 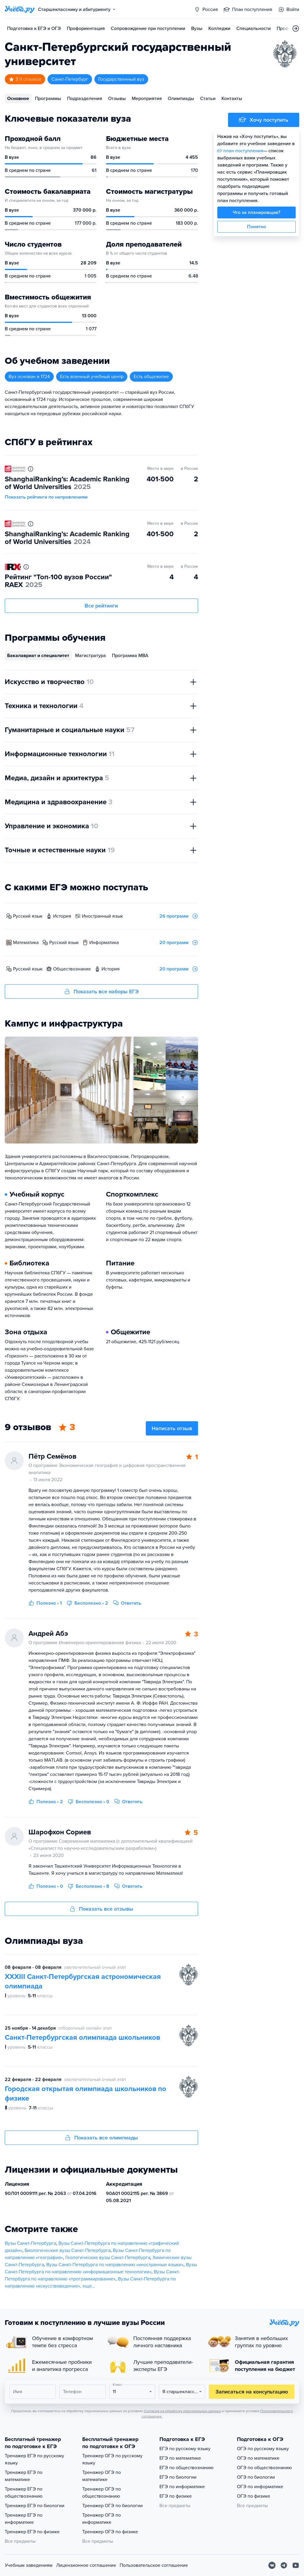 I want to click on Вузы Санкт-Петербурга, so click(x=30, y=2243).